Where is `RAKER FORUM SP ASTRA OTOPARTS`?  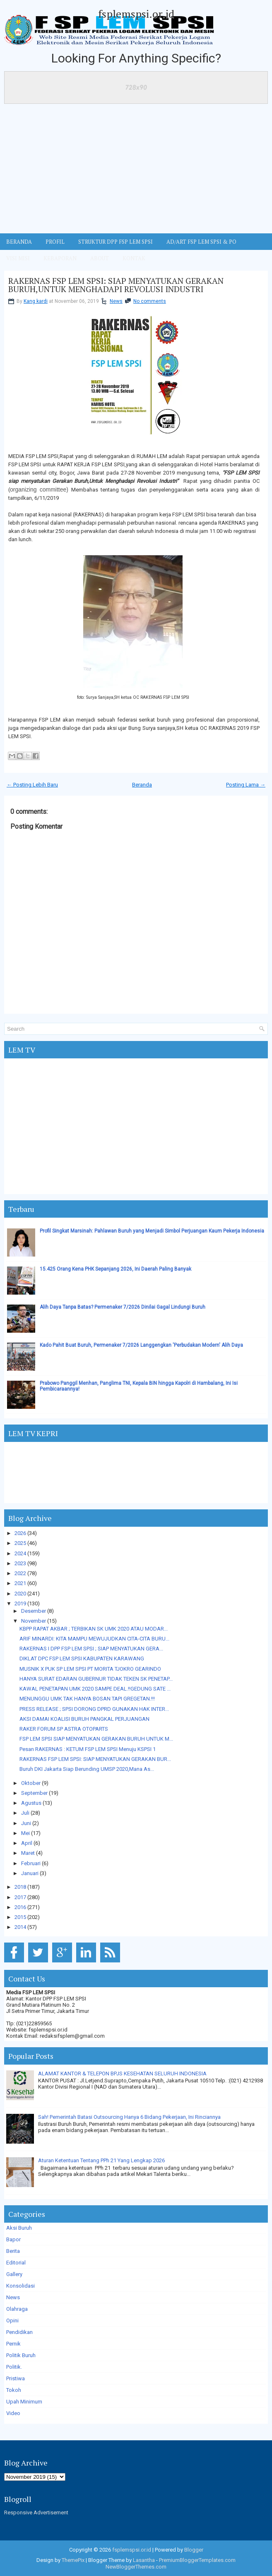 RAKER FORUM SP ASTRA OTOPARTS is located at coordinates (63, 1729).